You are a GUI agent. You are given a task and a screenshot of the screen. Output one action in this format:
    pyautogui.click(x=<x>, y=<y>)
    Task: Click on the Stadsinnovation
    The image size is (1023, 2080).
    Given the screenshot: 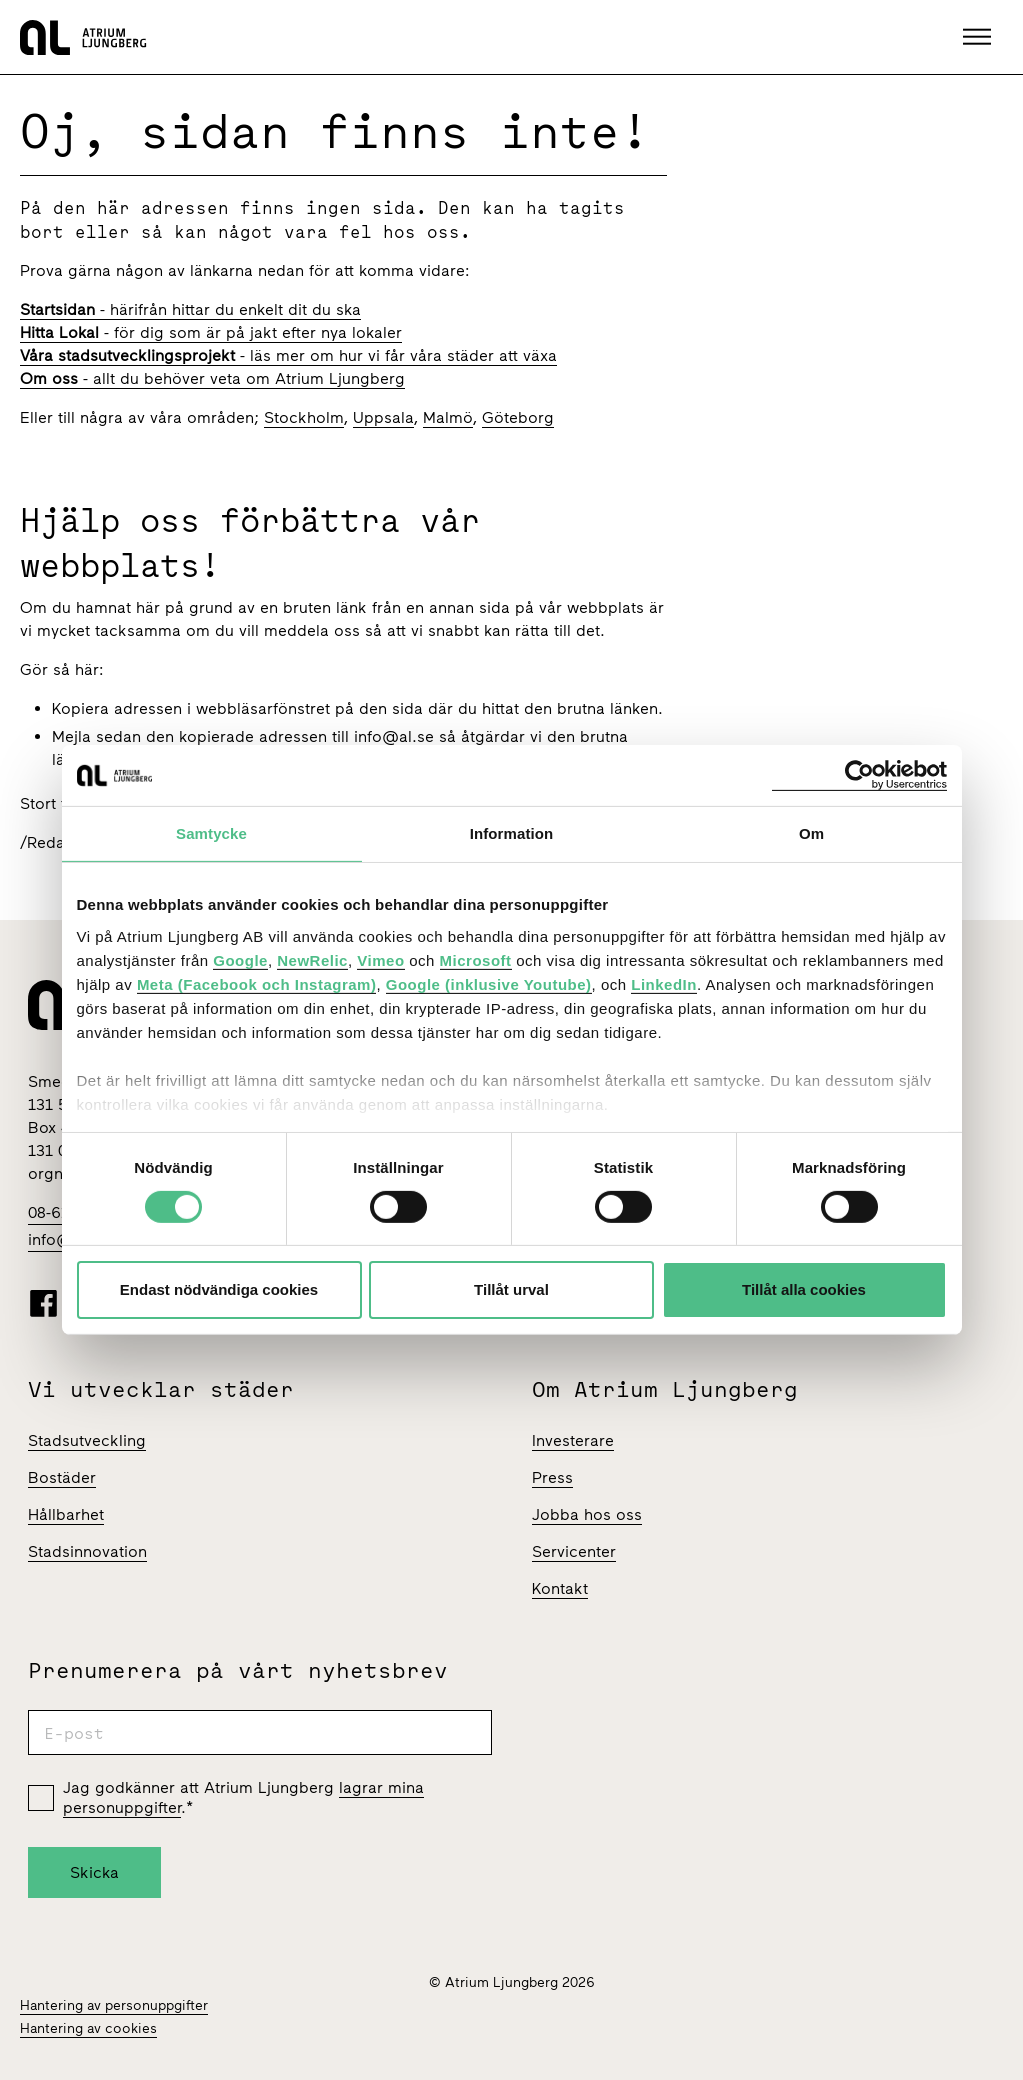 What is the action you would take?
    pyautogui.click(x=87, y=1551)
    